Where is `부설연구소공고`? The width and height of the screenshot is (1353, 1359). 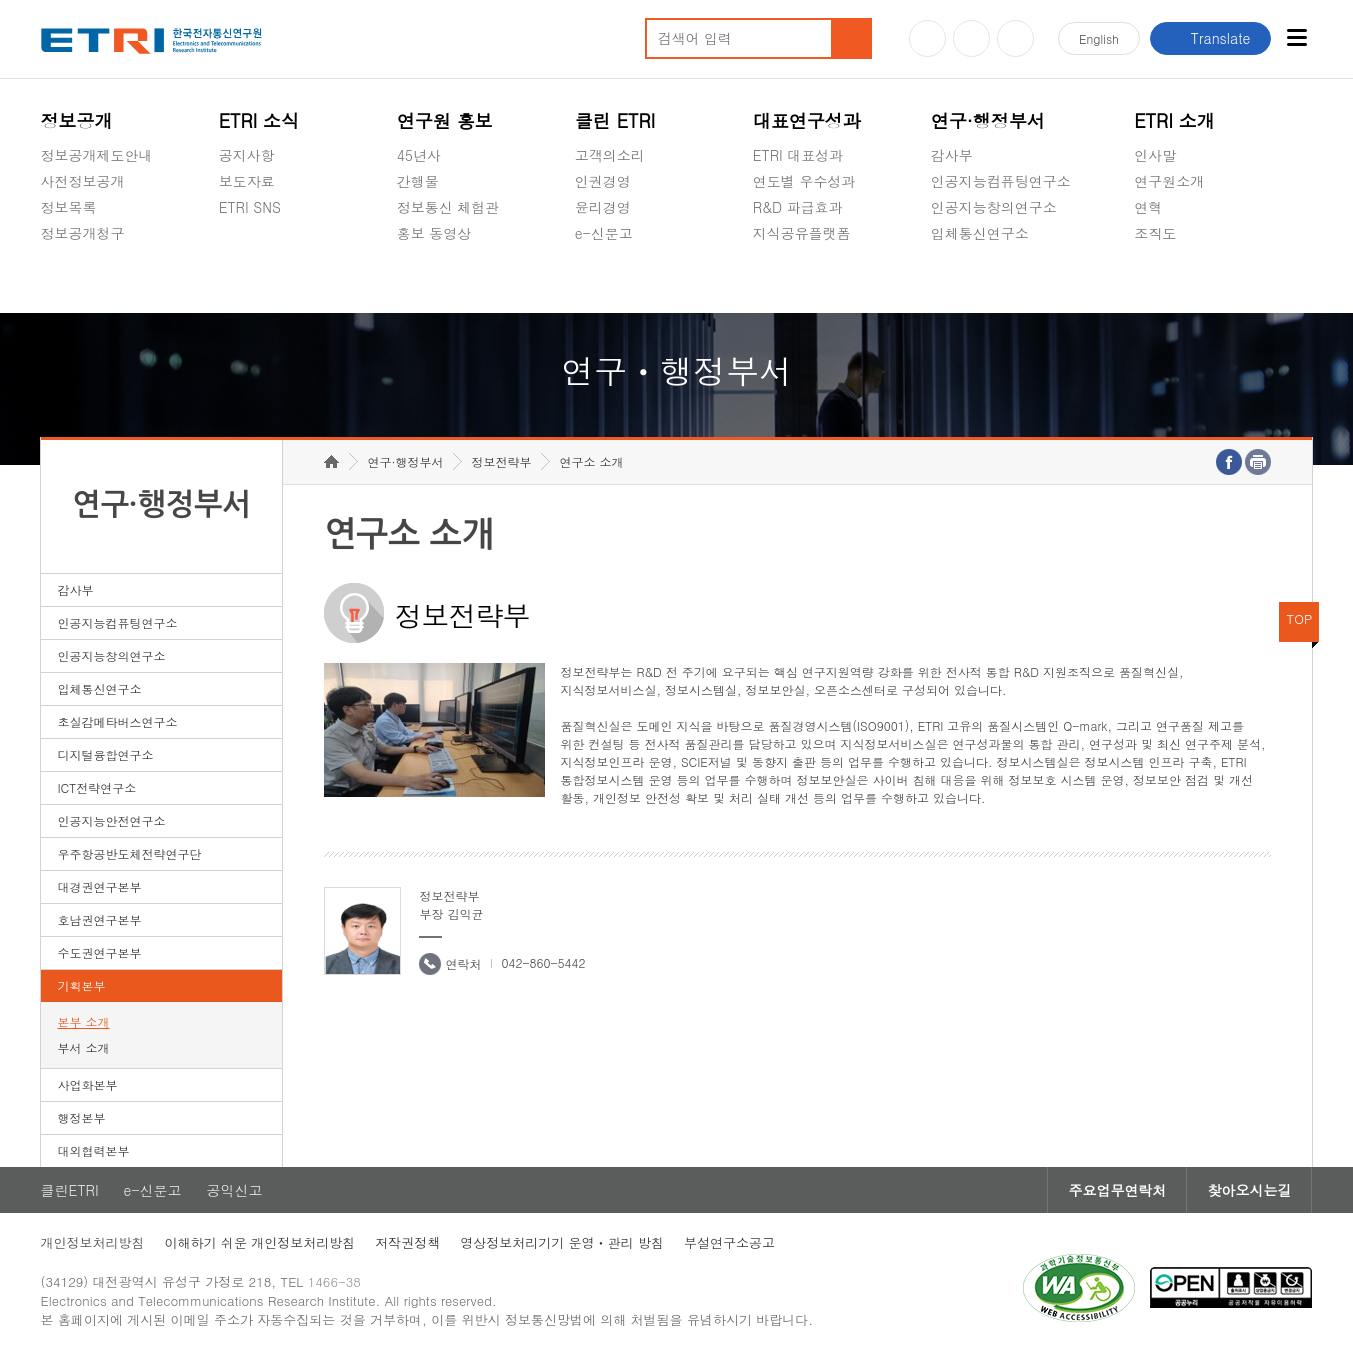
부설연구소공고 is located at coordinates (729, 1242).